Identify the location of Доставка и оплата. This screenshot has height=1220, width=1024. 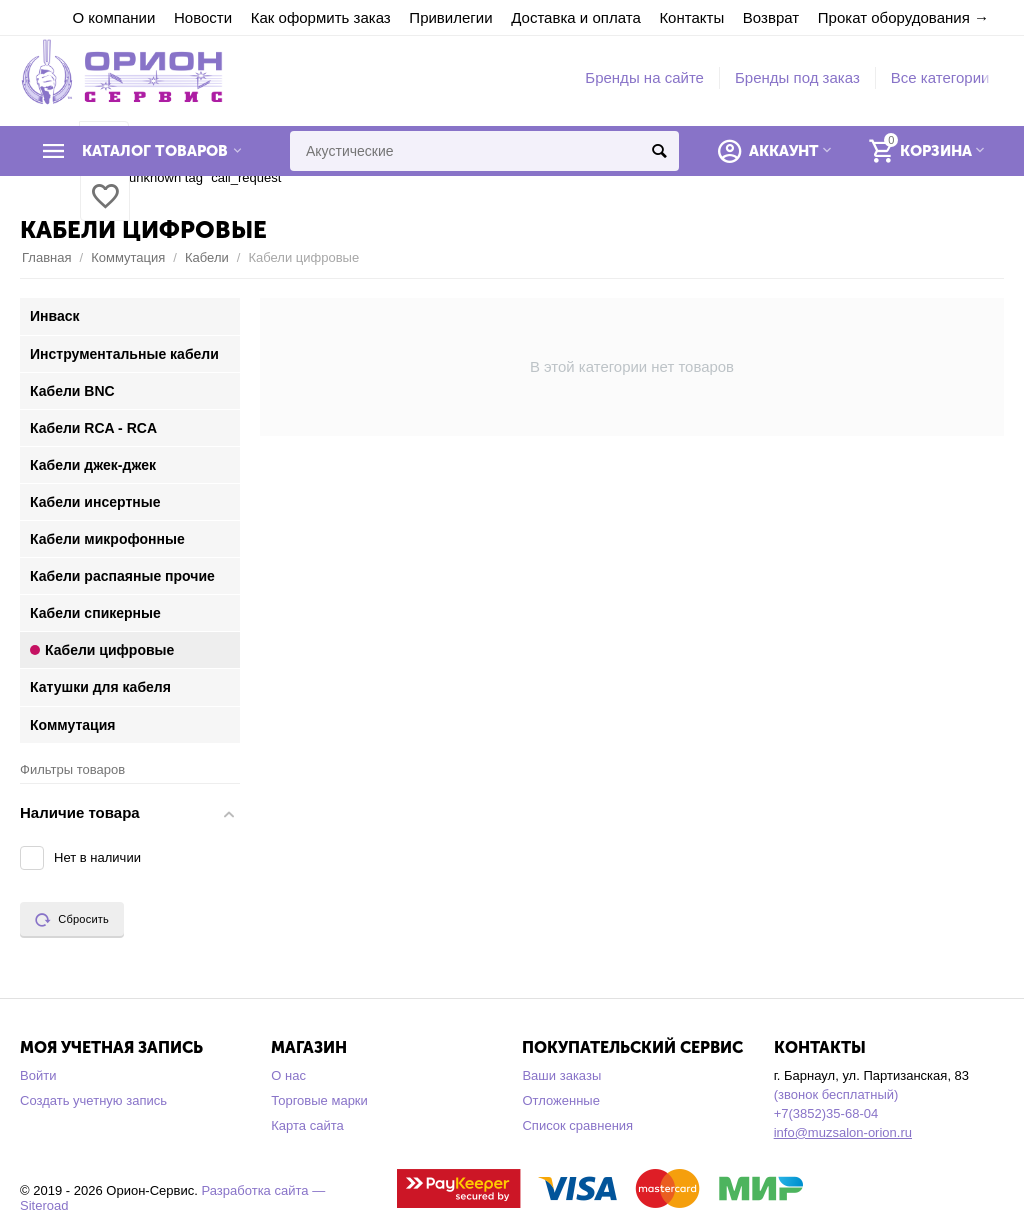
(576, 17).